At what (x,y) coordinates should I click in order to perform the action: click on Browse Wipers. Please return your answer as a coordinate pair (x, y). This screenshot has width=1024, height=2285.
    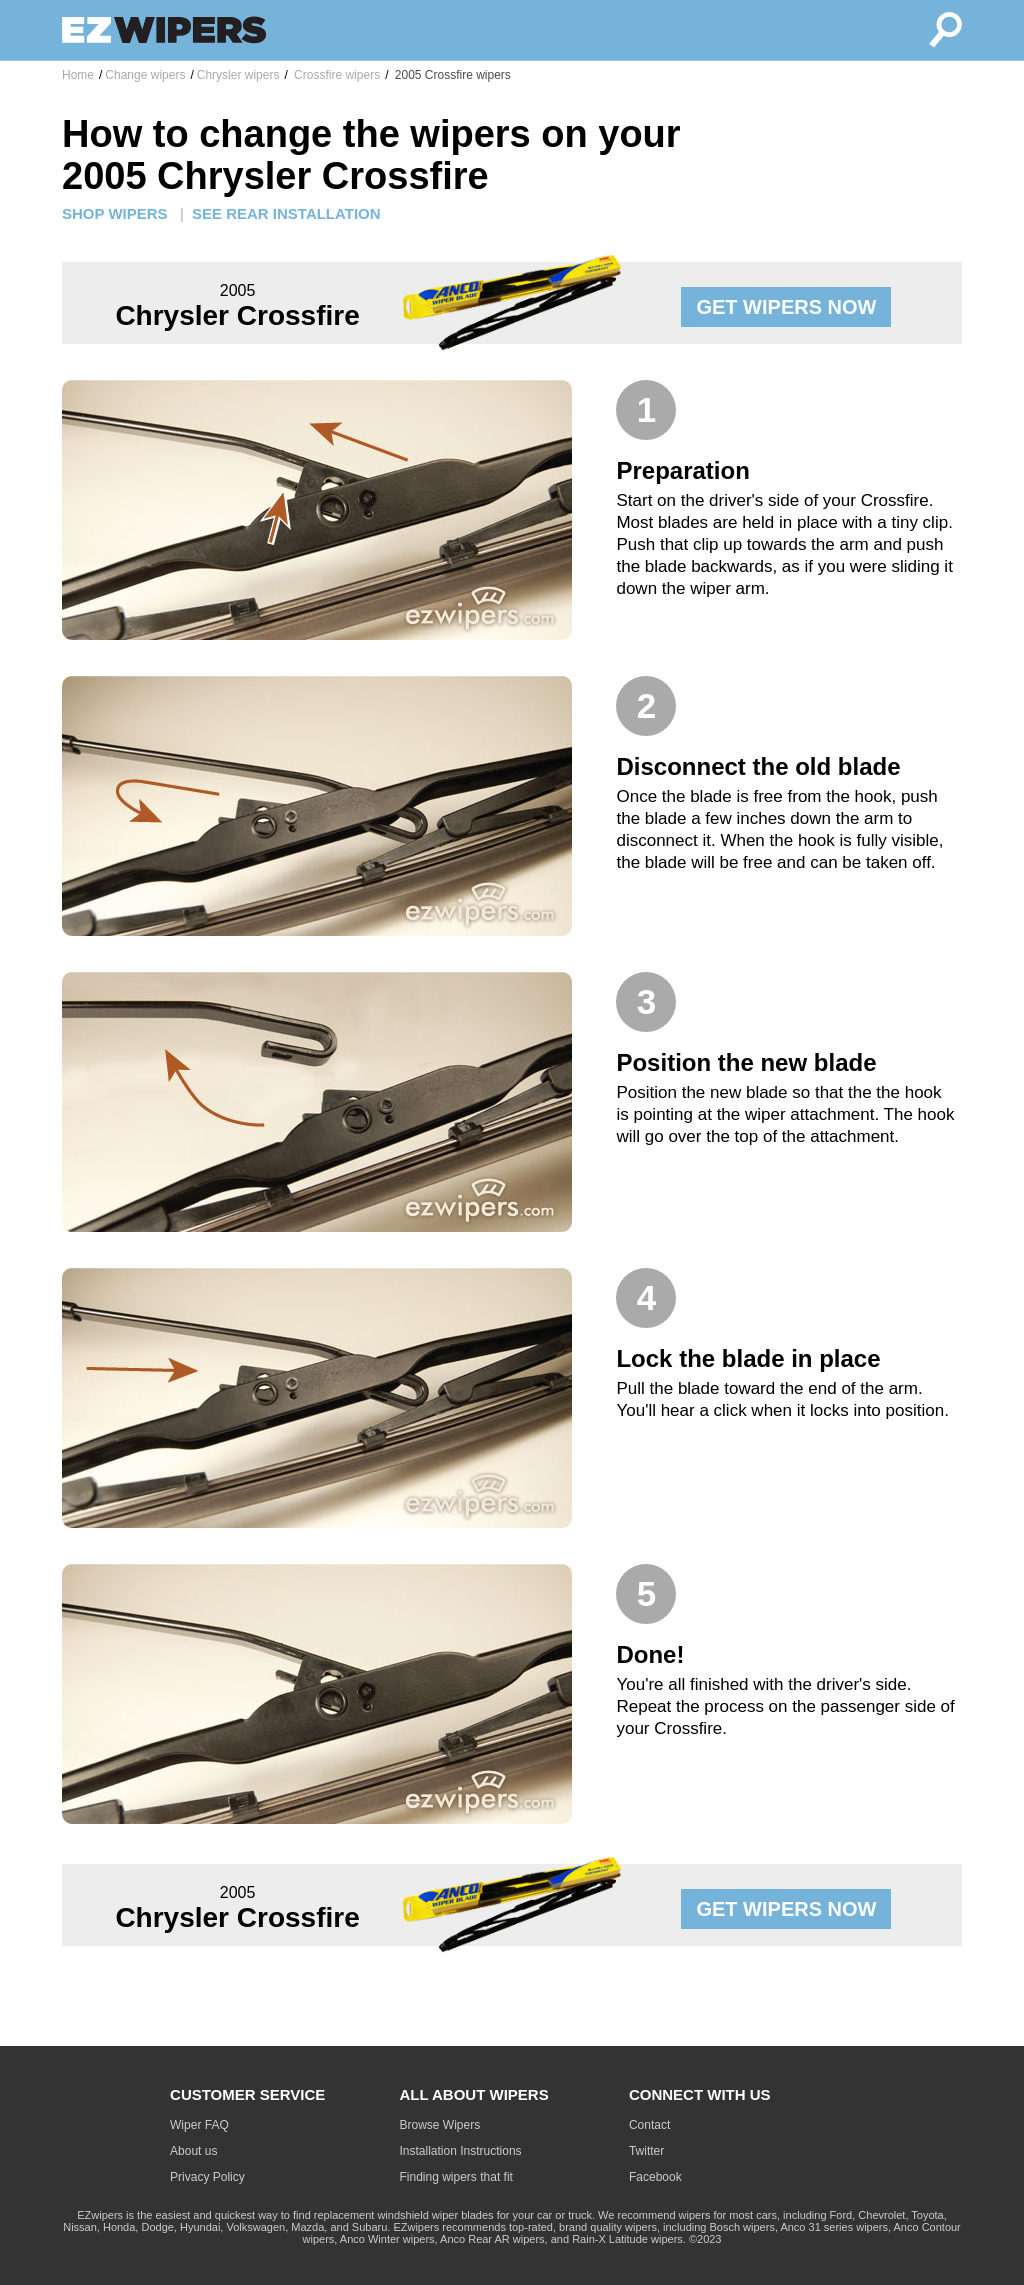
    Looking at the image, I should click on (440, 2125).